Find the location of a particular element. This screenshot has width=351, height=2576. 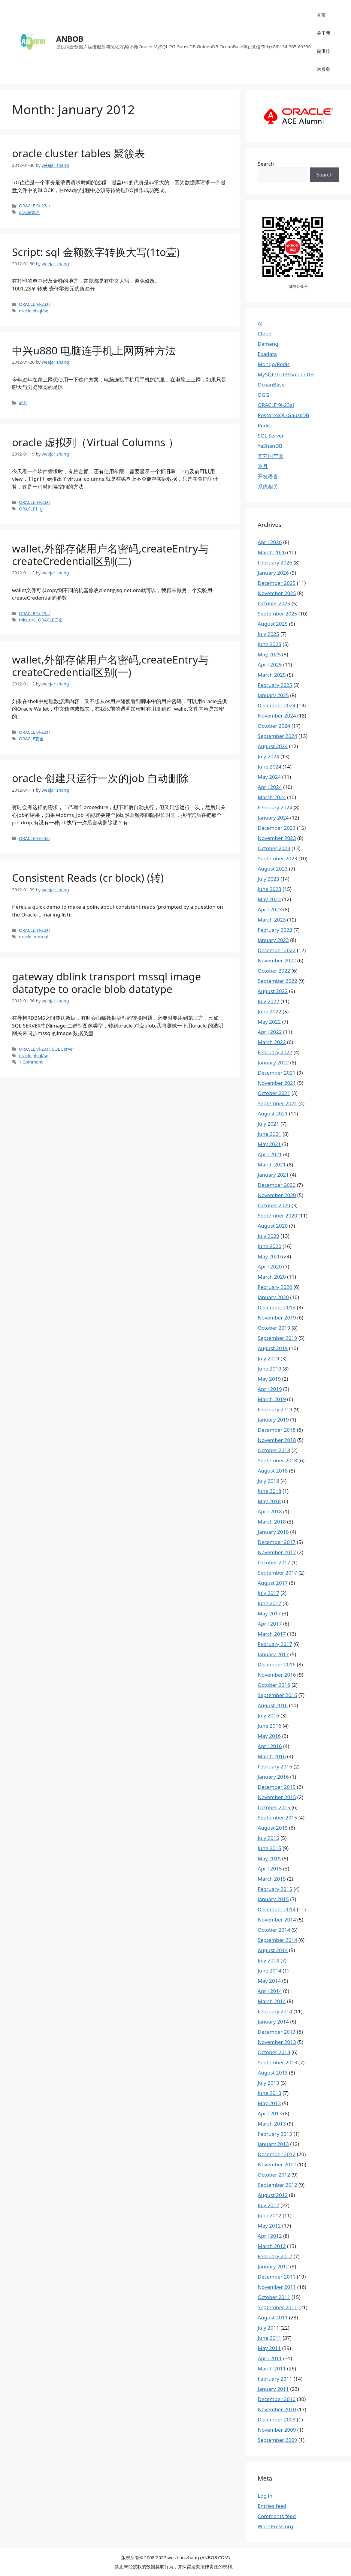

July 2022 is located at coordinates (268, 1001).